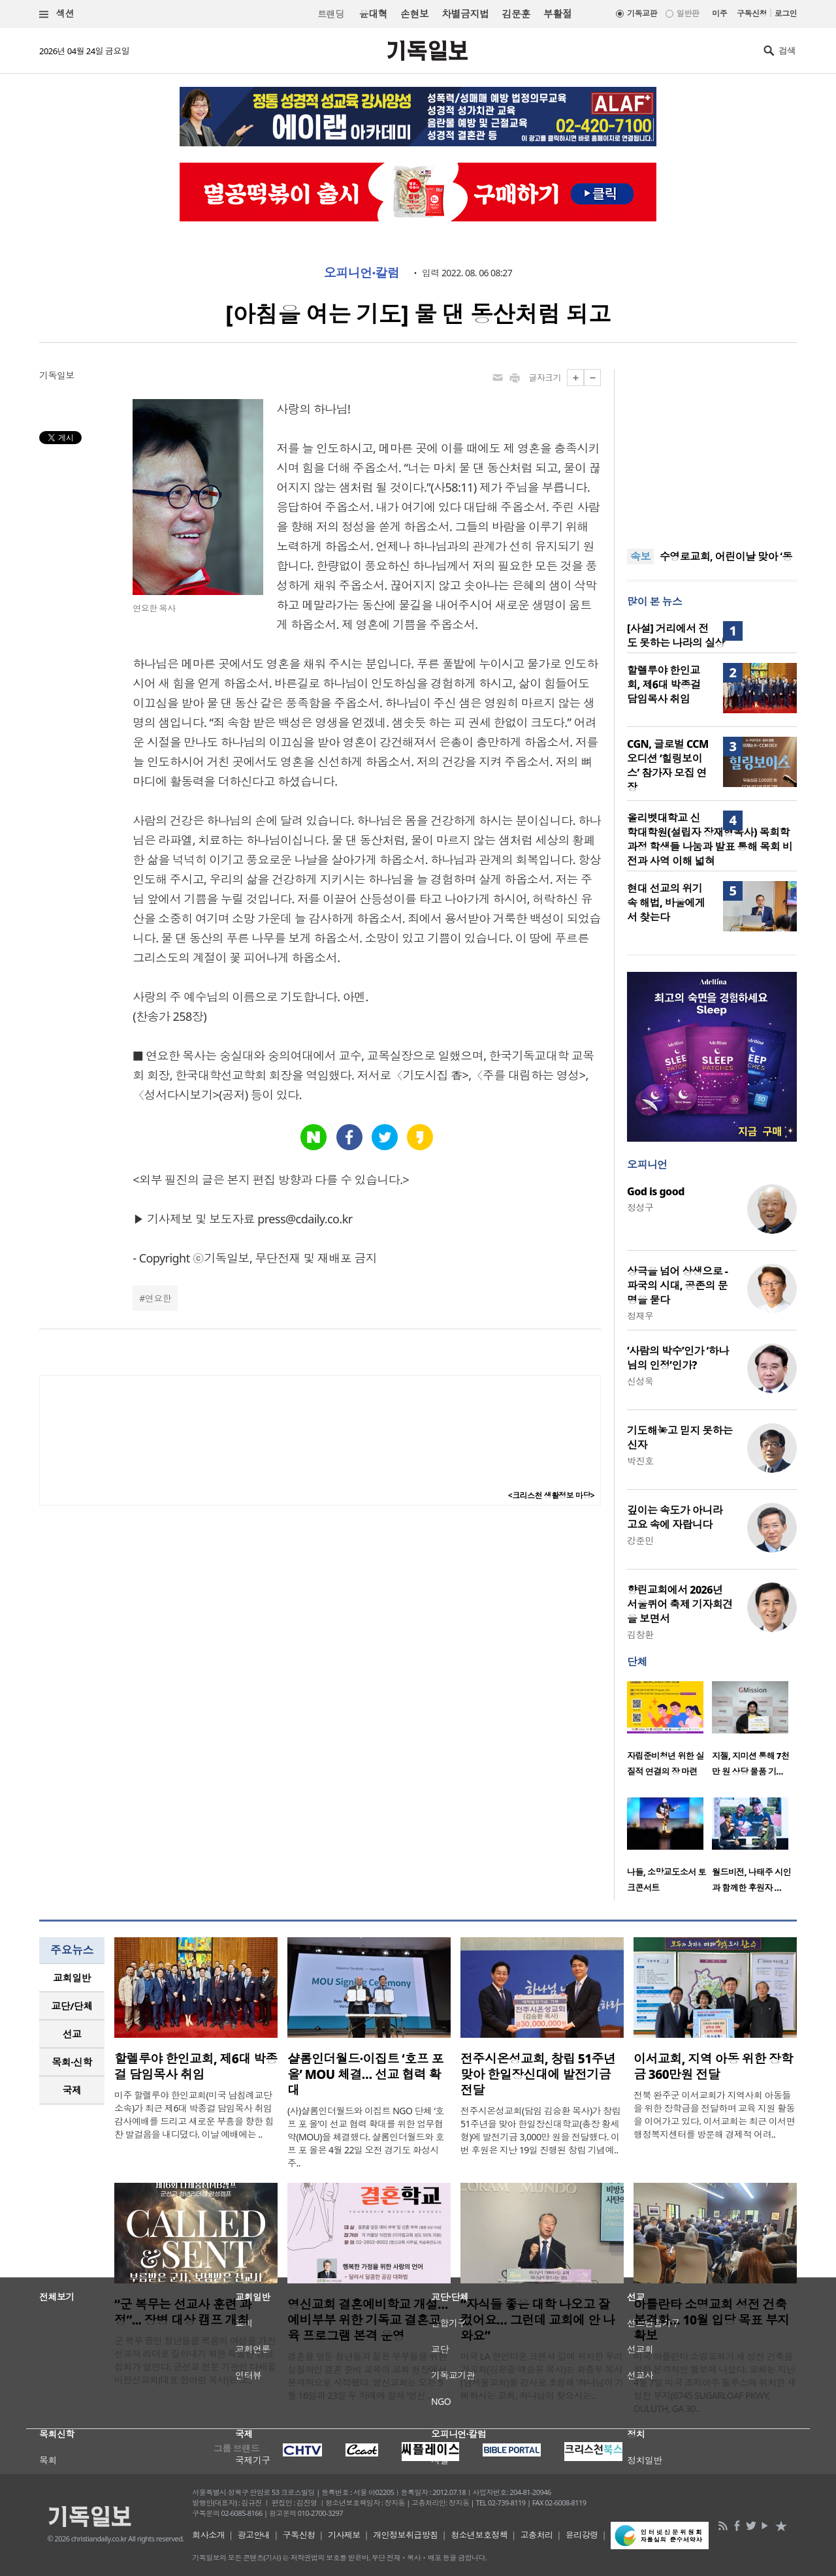  I want to click on 차별금지법, so click(465, 13).